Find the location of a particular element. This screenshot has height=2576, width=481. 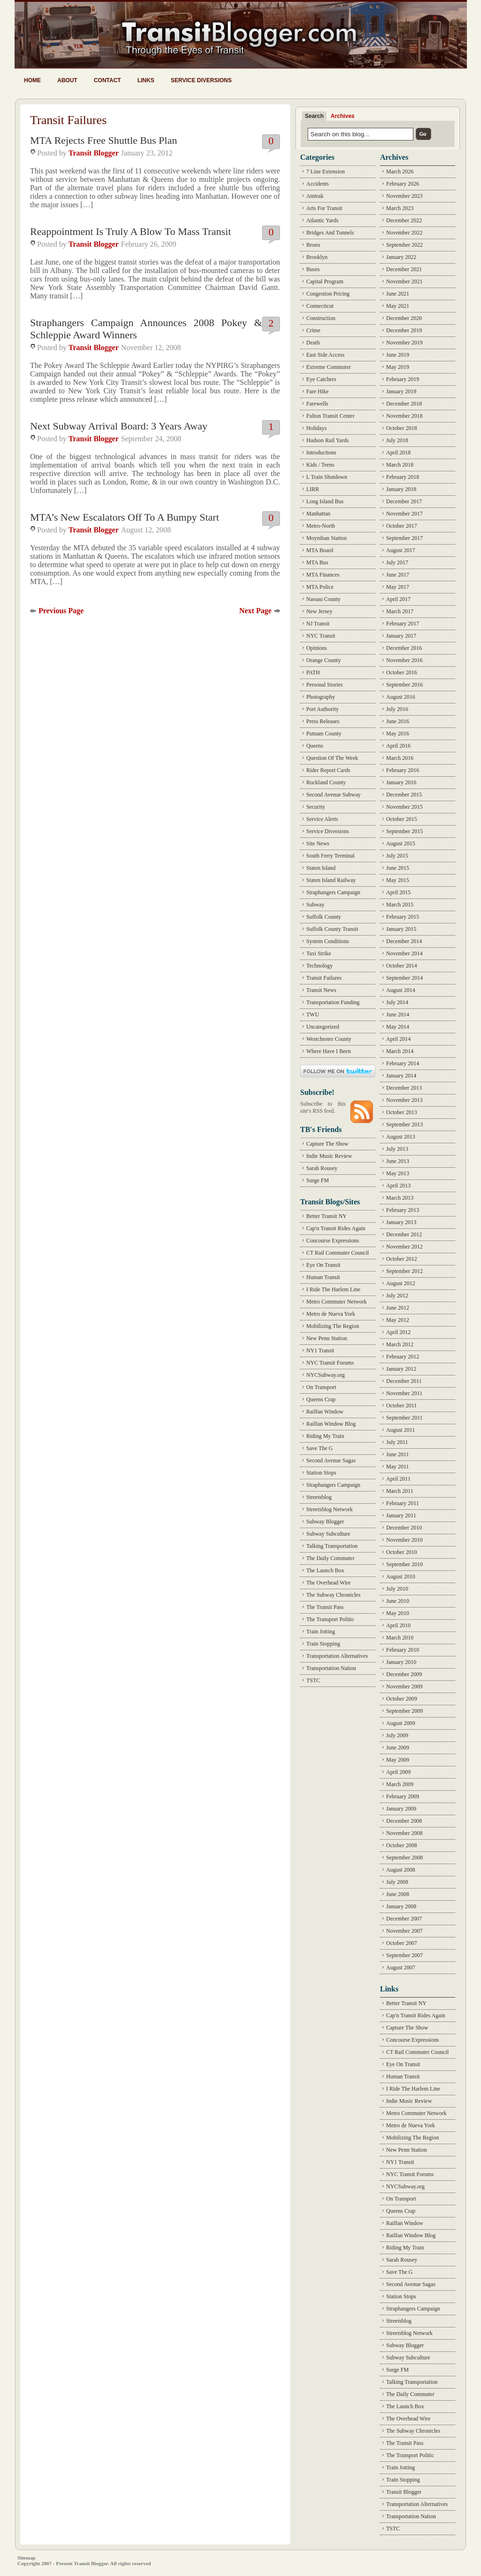

November 2017 is located at coordinates (404, 513).